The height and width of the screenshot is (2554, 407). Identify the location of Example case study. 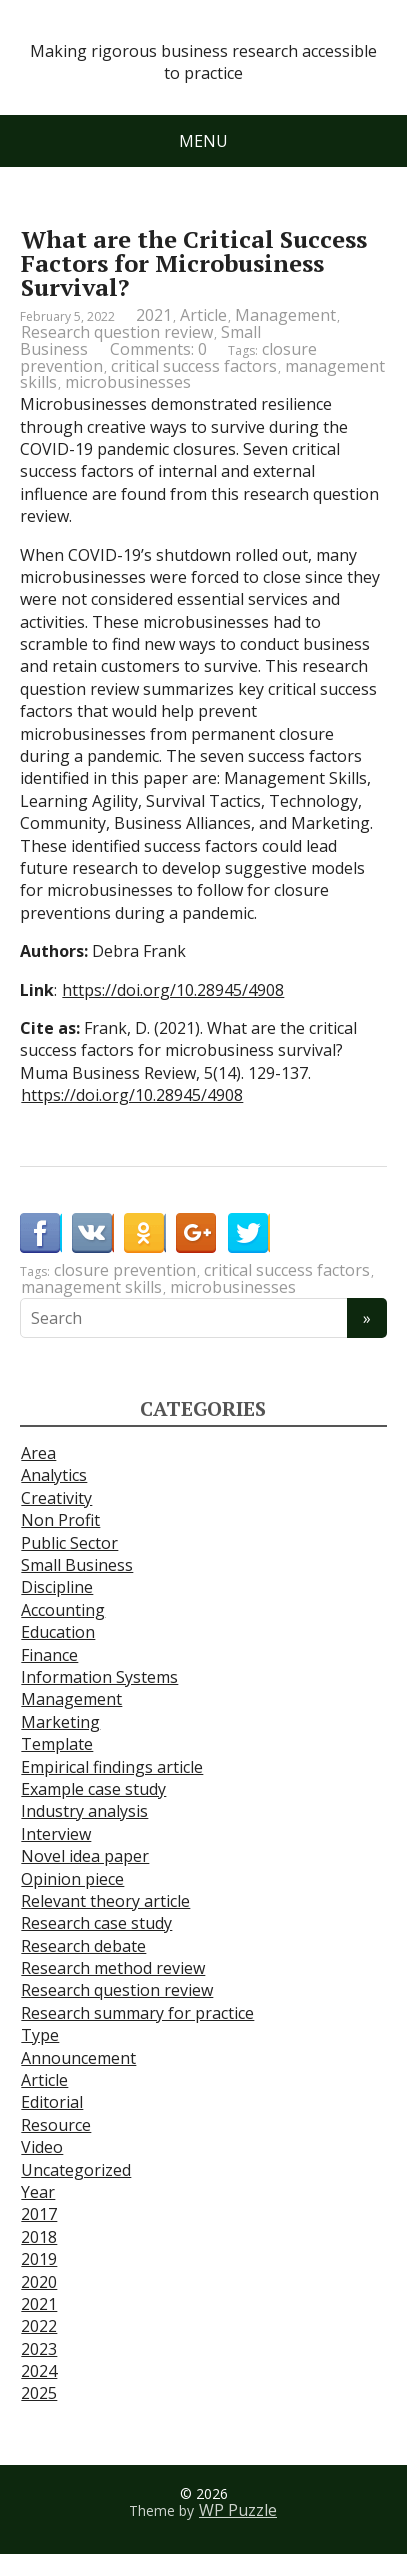
(93, 1789).